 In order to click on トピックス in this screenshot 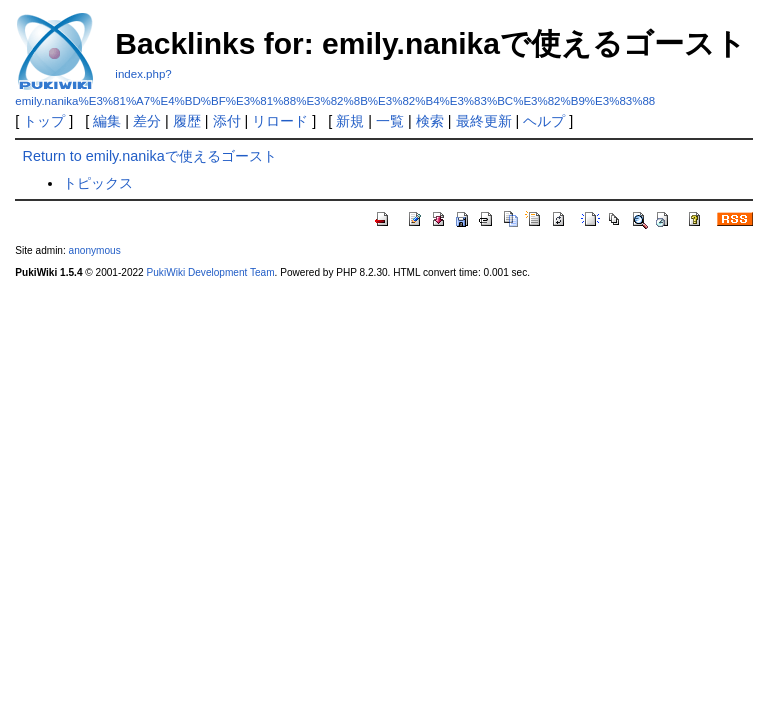, I will do `click(98, 183)`.